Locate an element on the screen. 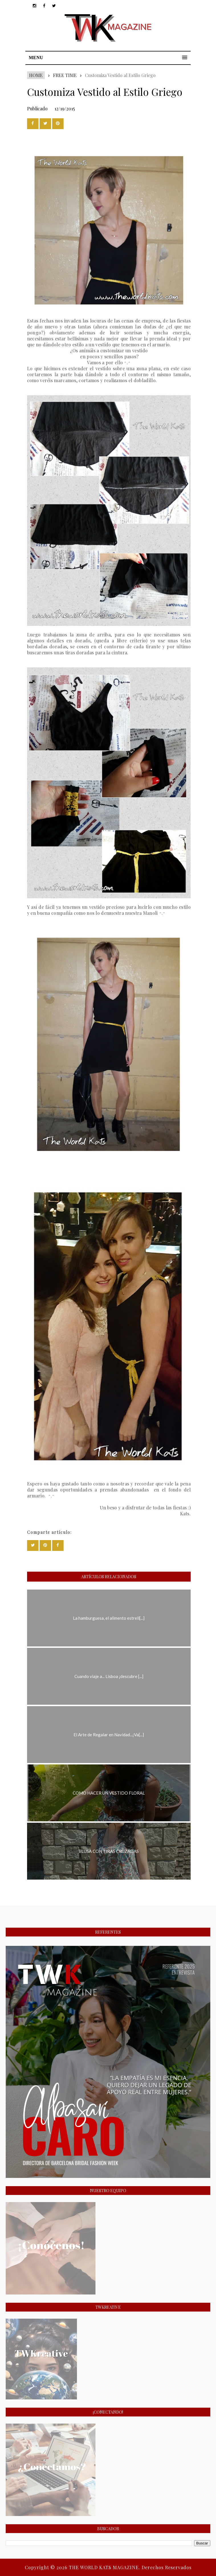  FREE TIME is located at coordinates (65, 75).